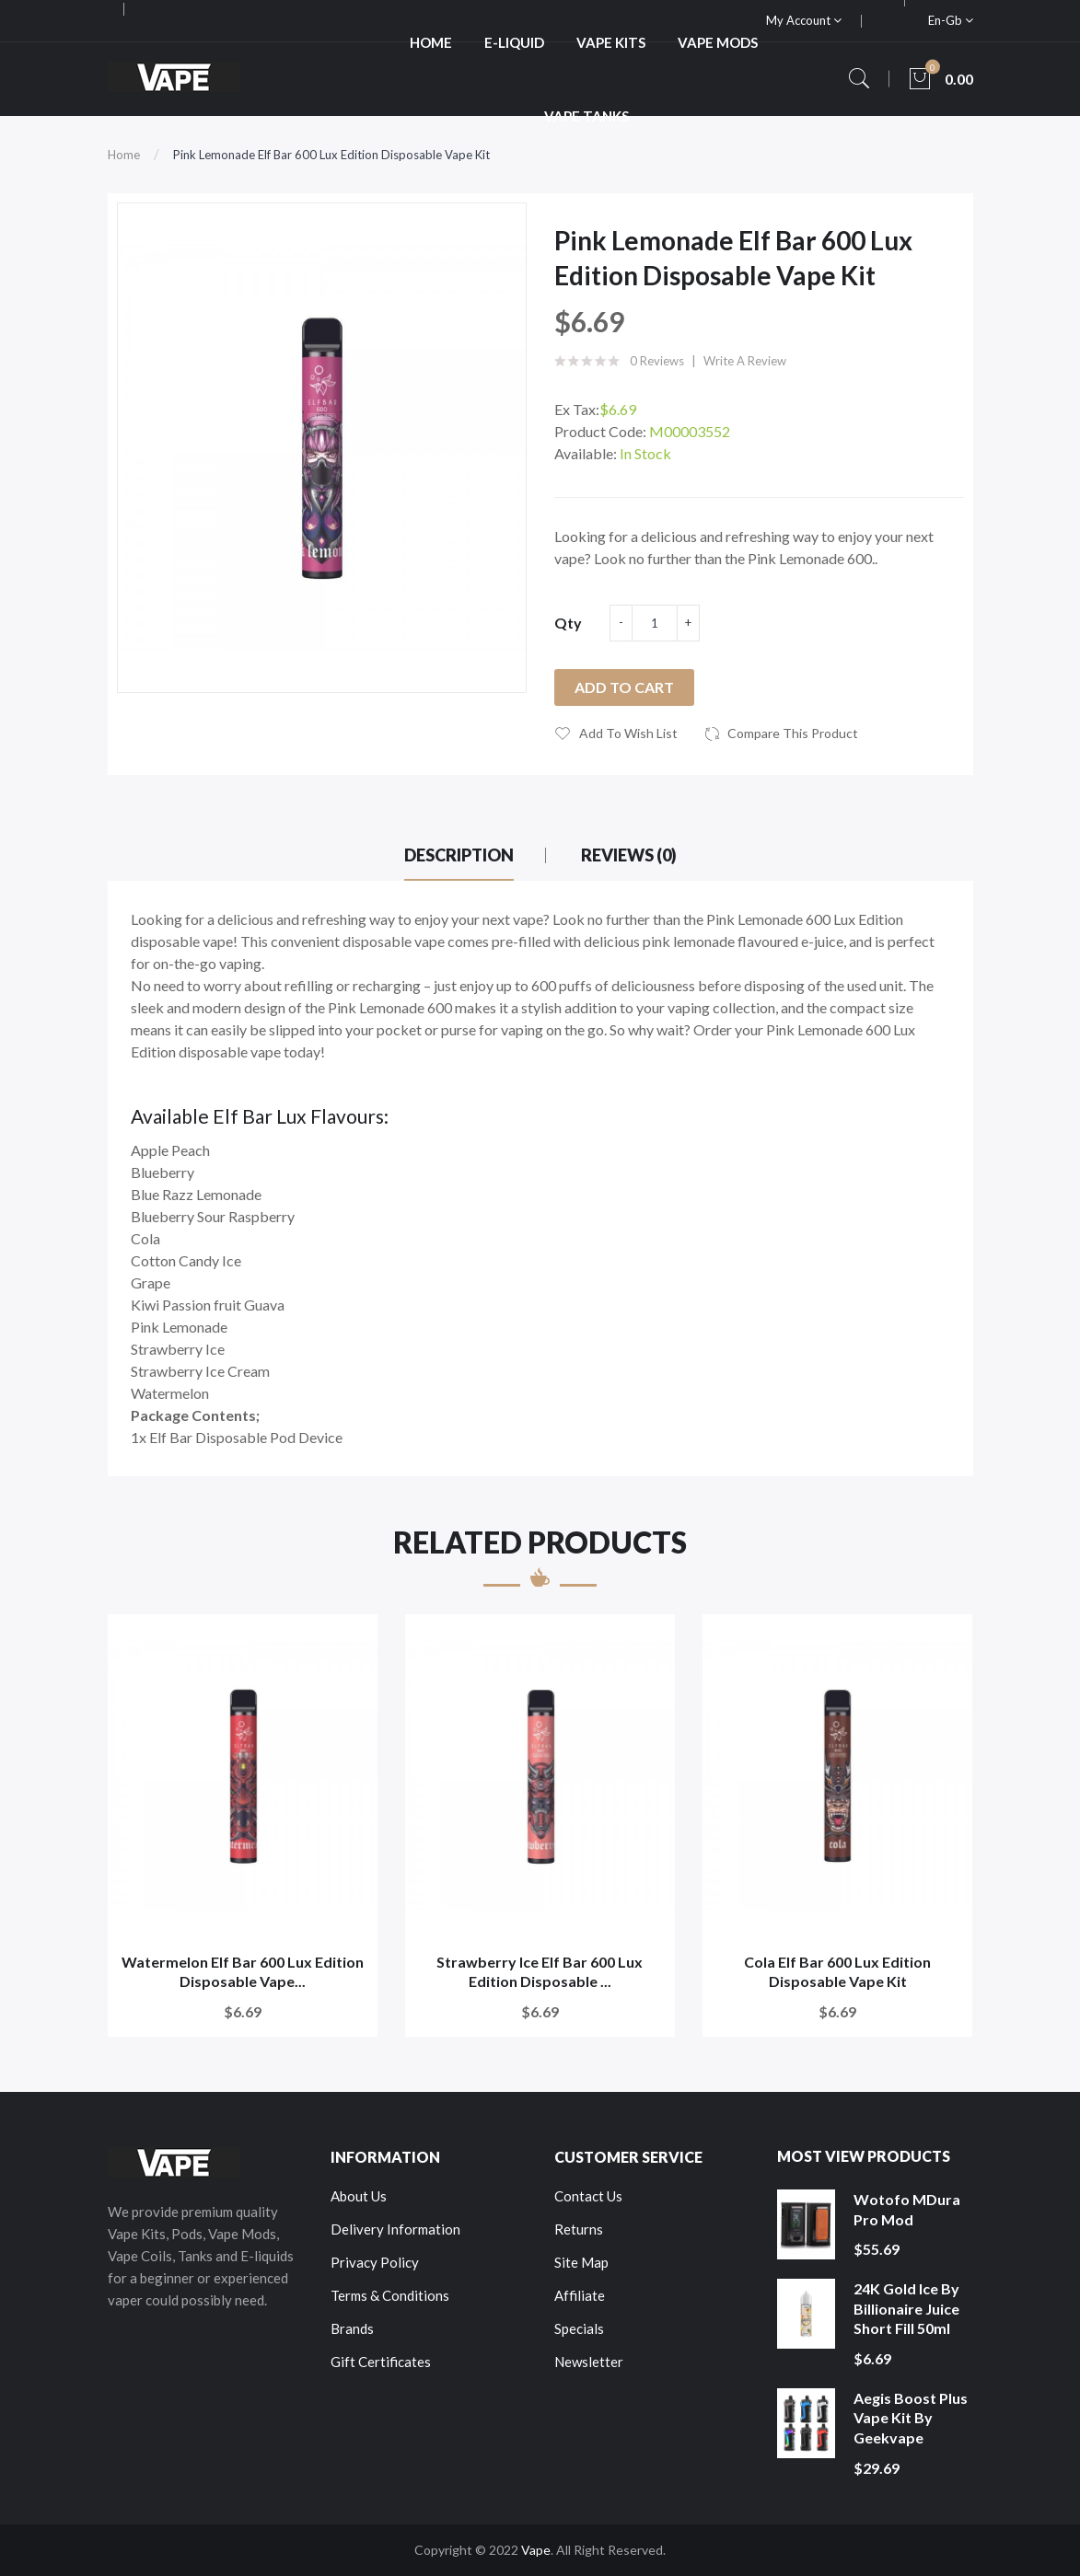 Image resolution: width=1080 pixels, height=2576 pixels. I want to click on Site Map, so click(581, 2262).